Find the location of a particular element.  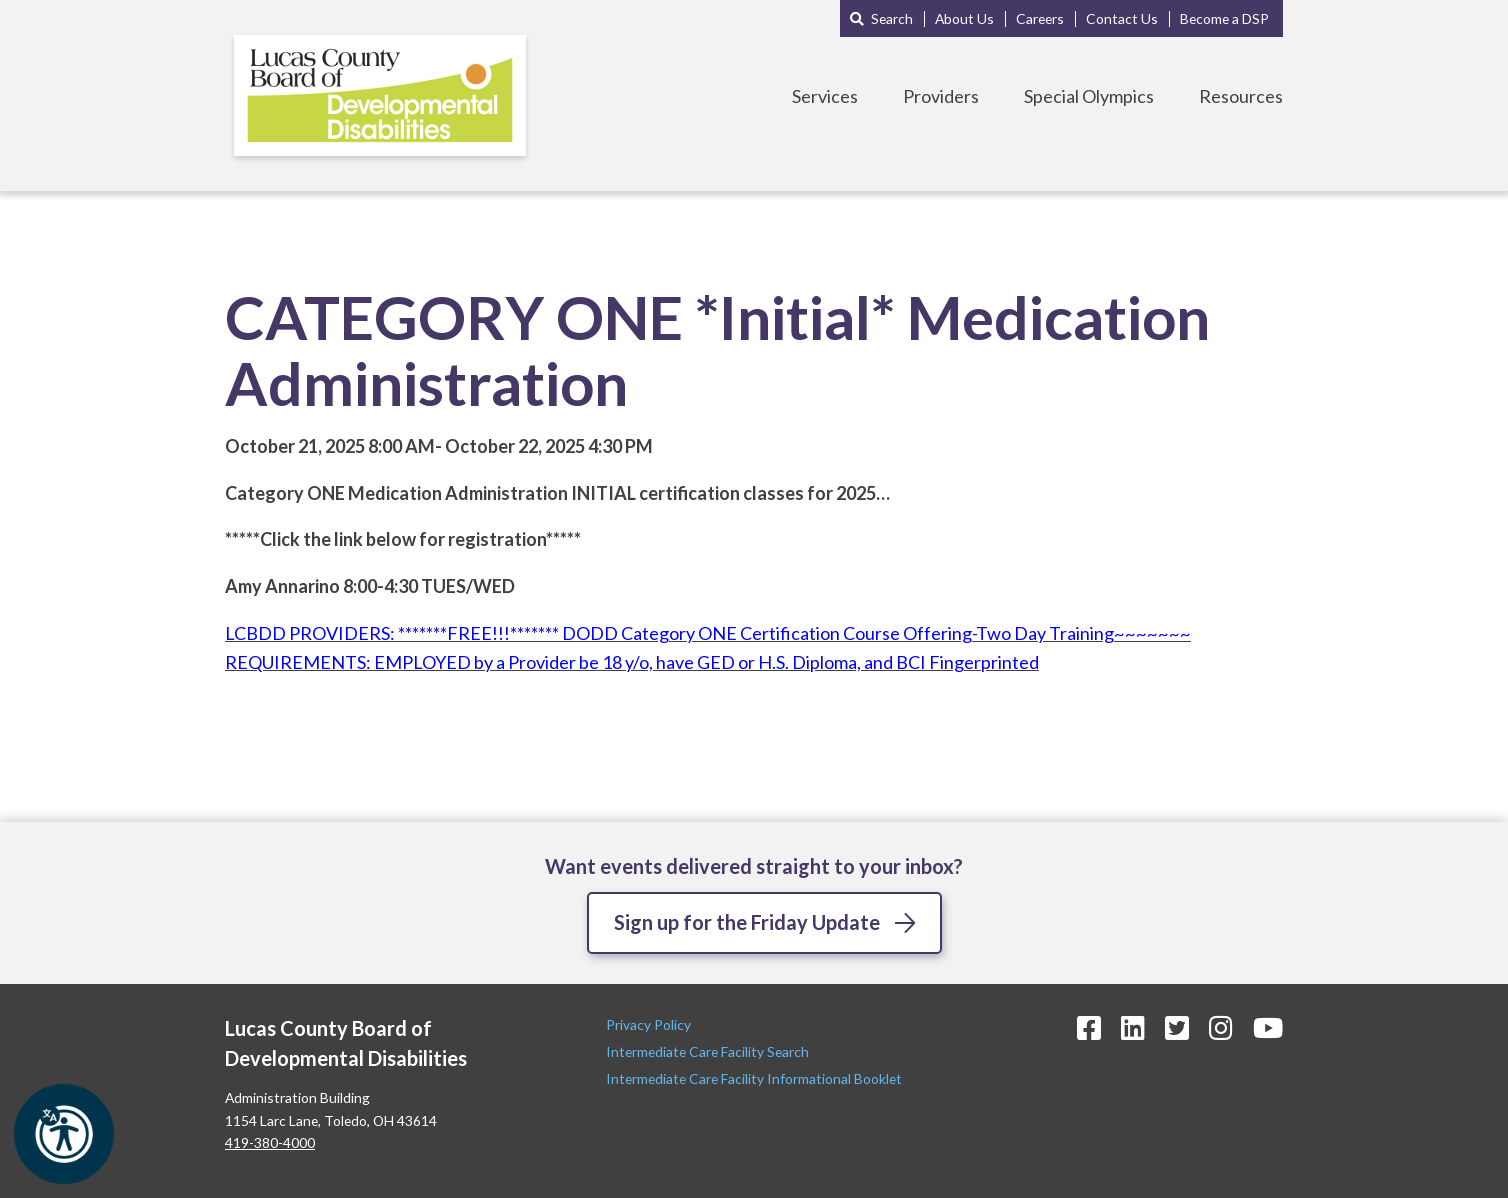

Sign up for the Friday Update is located at coordinates (747, 922).